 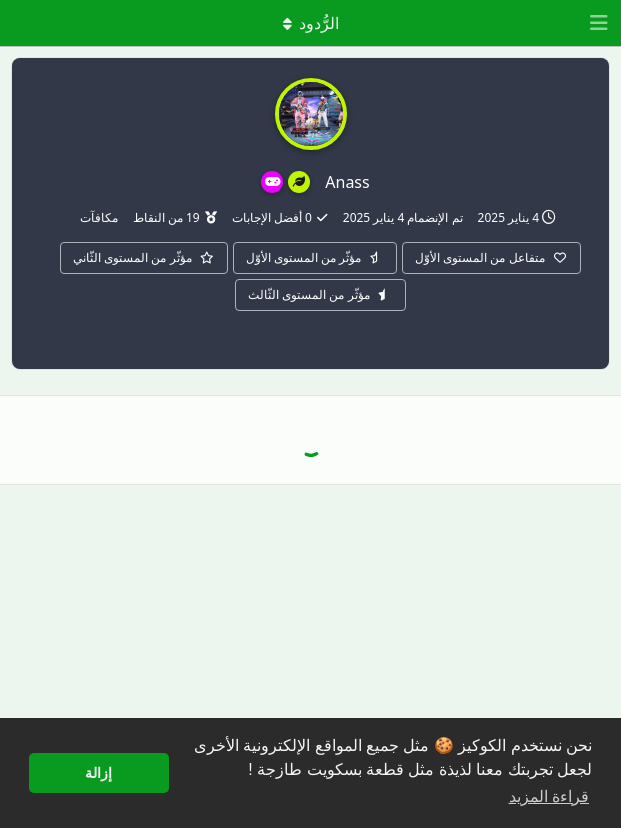 I want to click on [تبديل القائمة المنسدلة], so click(x=311, y=23).